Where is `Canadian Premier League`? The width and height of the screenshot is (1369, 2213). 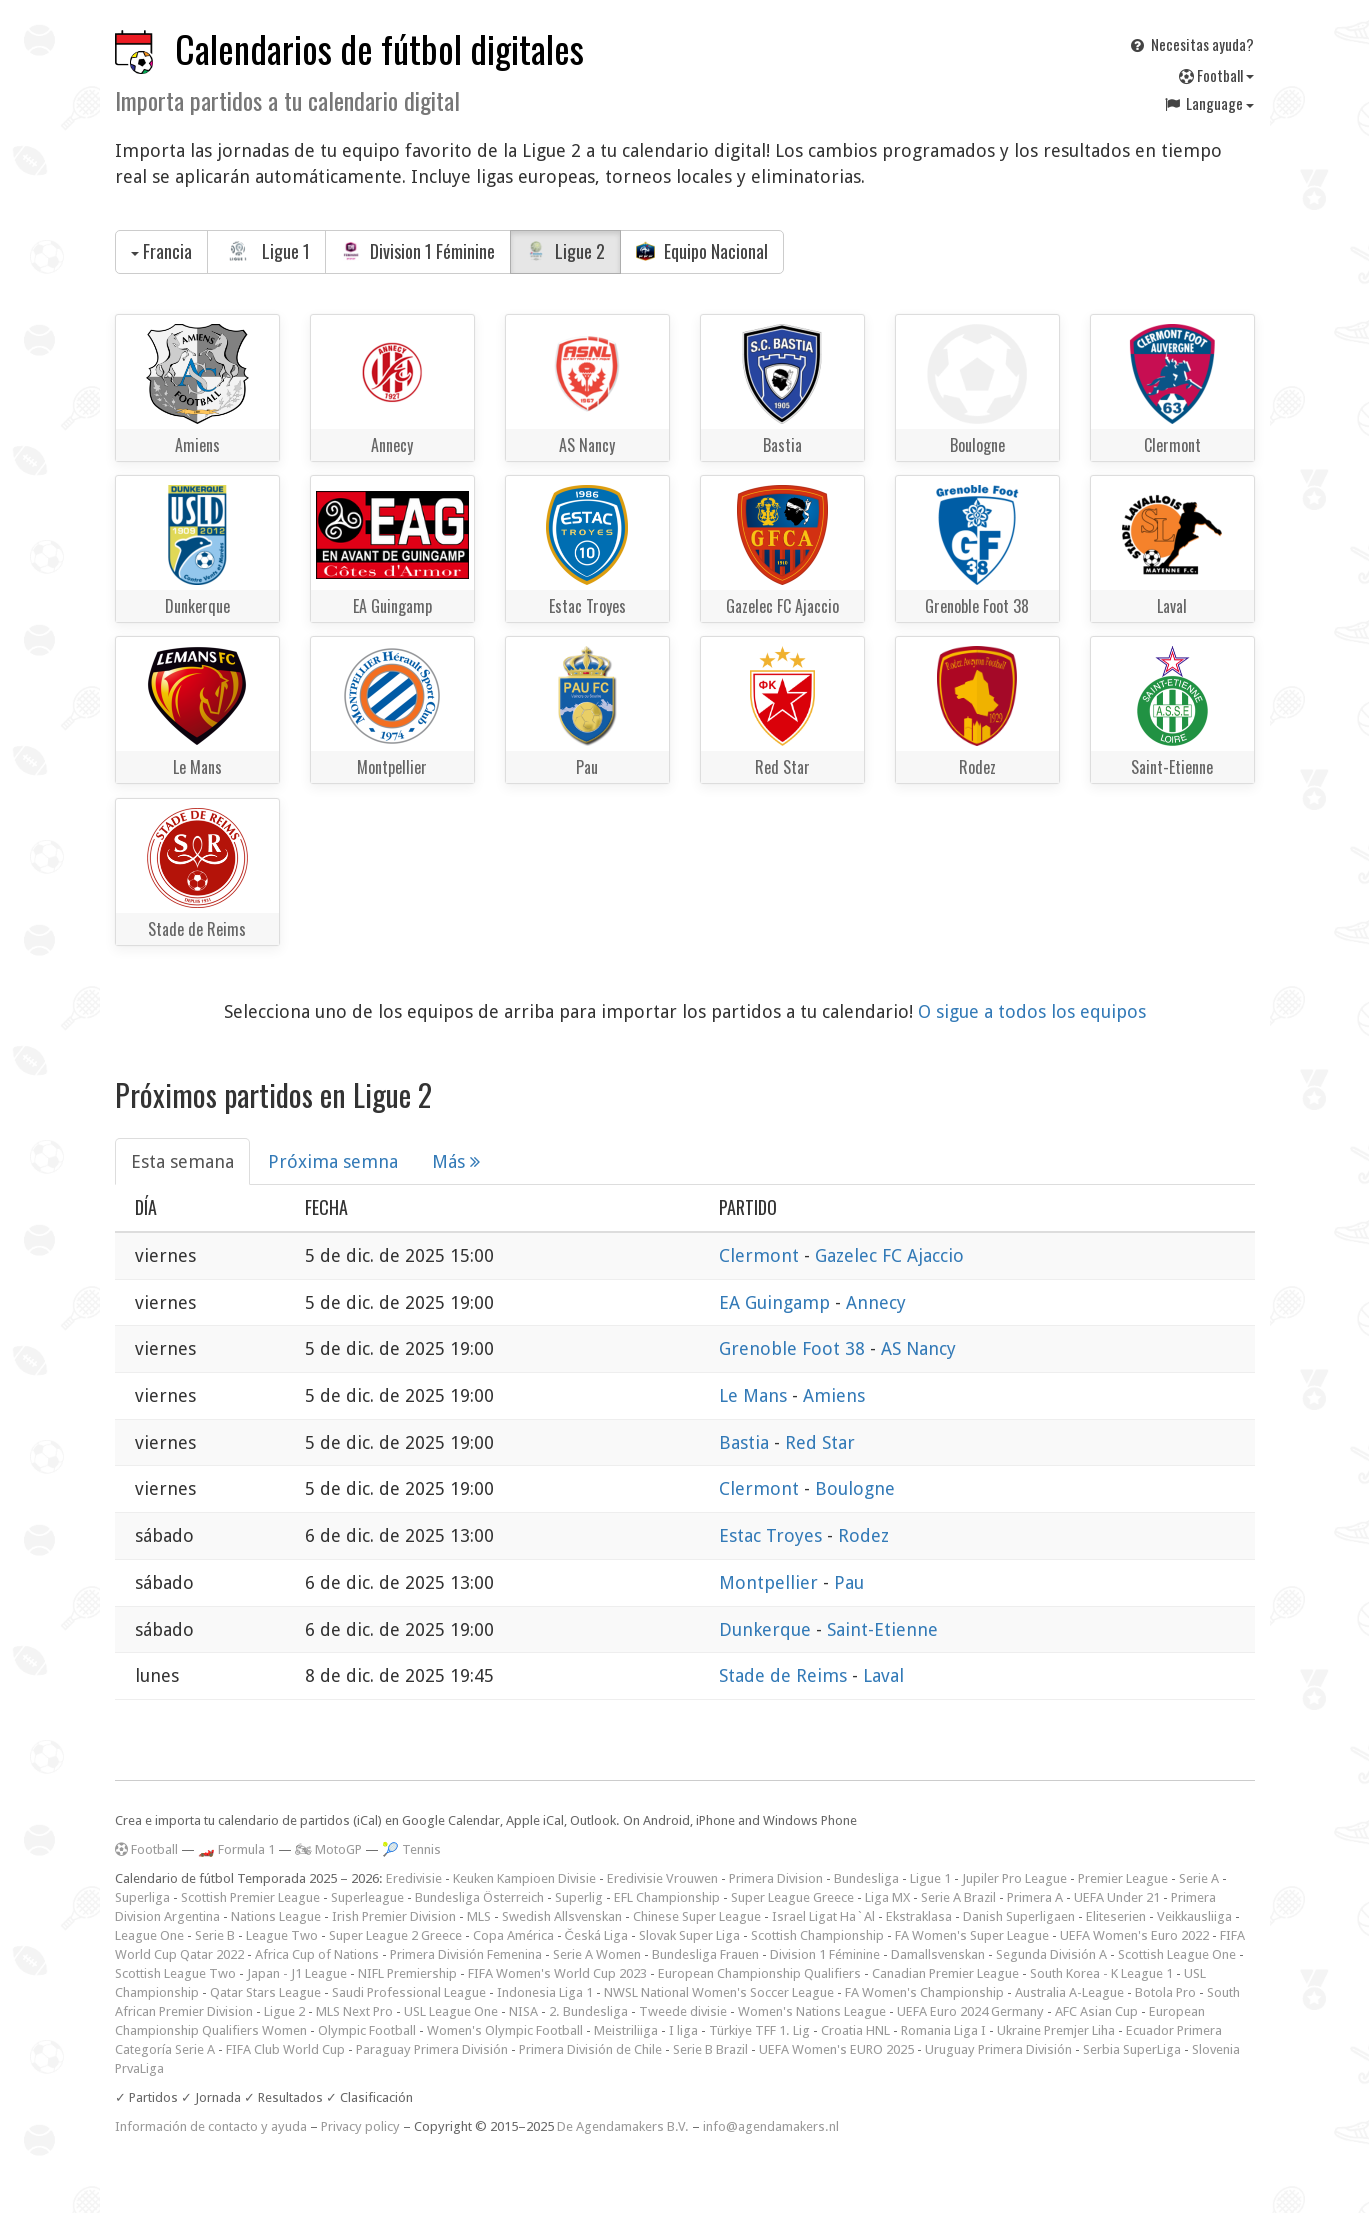
Canadian Premier League is located at coordinates (945, 1973).